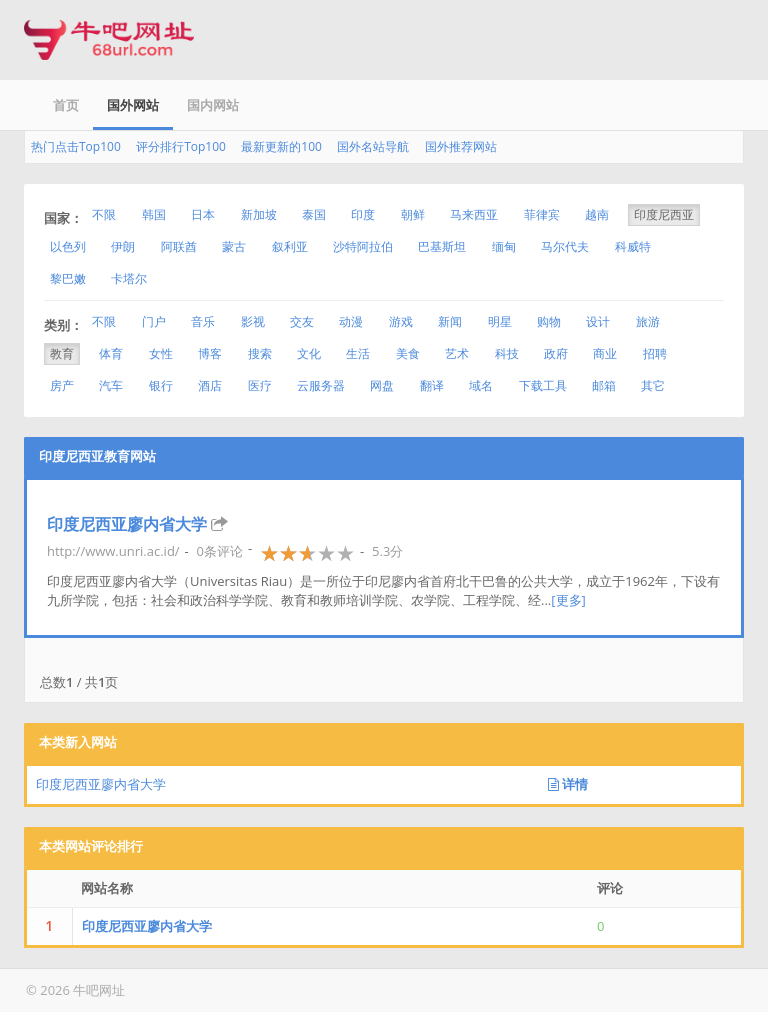 This screenshot has height=1012, width=768. What do you see at coordinates (363, 246) in the screenshot?
I see `沙特阿拉伯` at bounding box center [363, 246].